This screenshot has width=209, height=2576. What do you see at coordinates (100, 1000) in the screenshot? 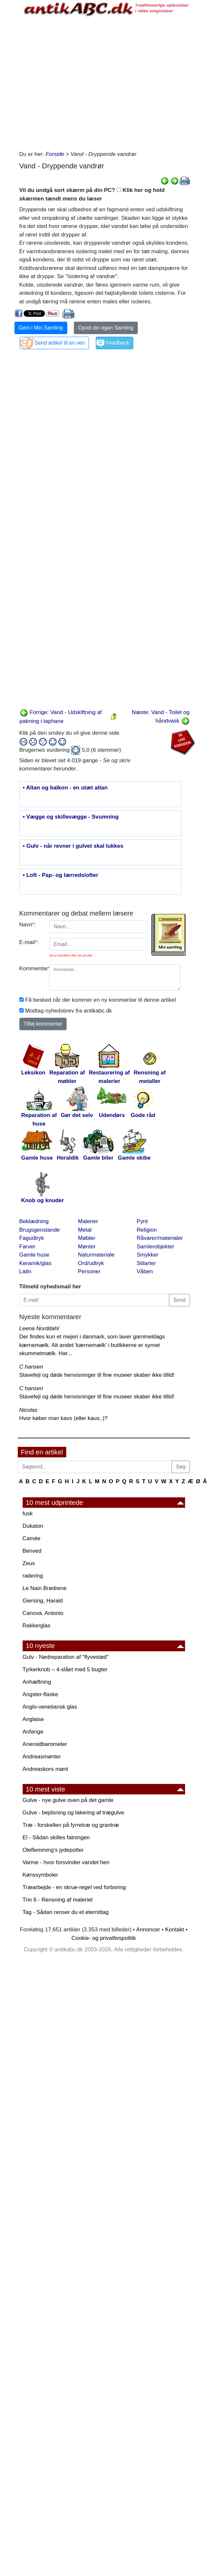
I see `Få besked når der kommer en ny kommentar til denne artikel` at bounding box center [100, 1000].